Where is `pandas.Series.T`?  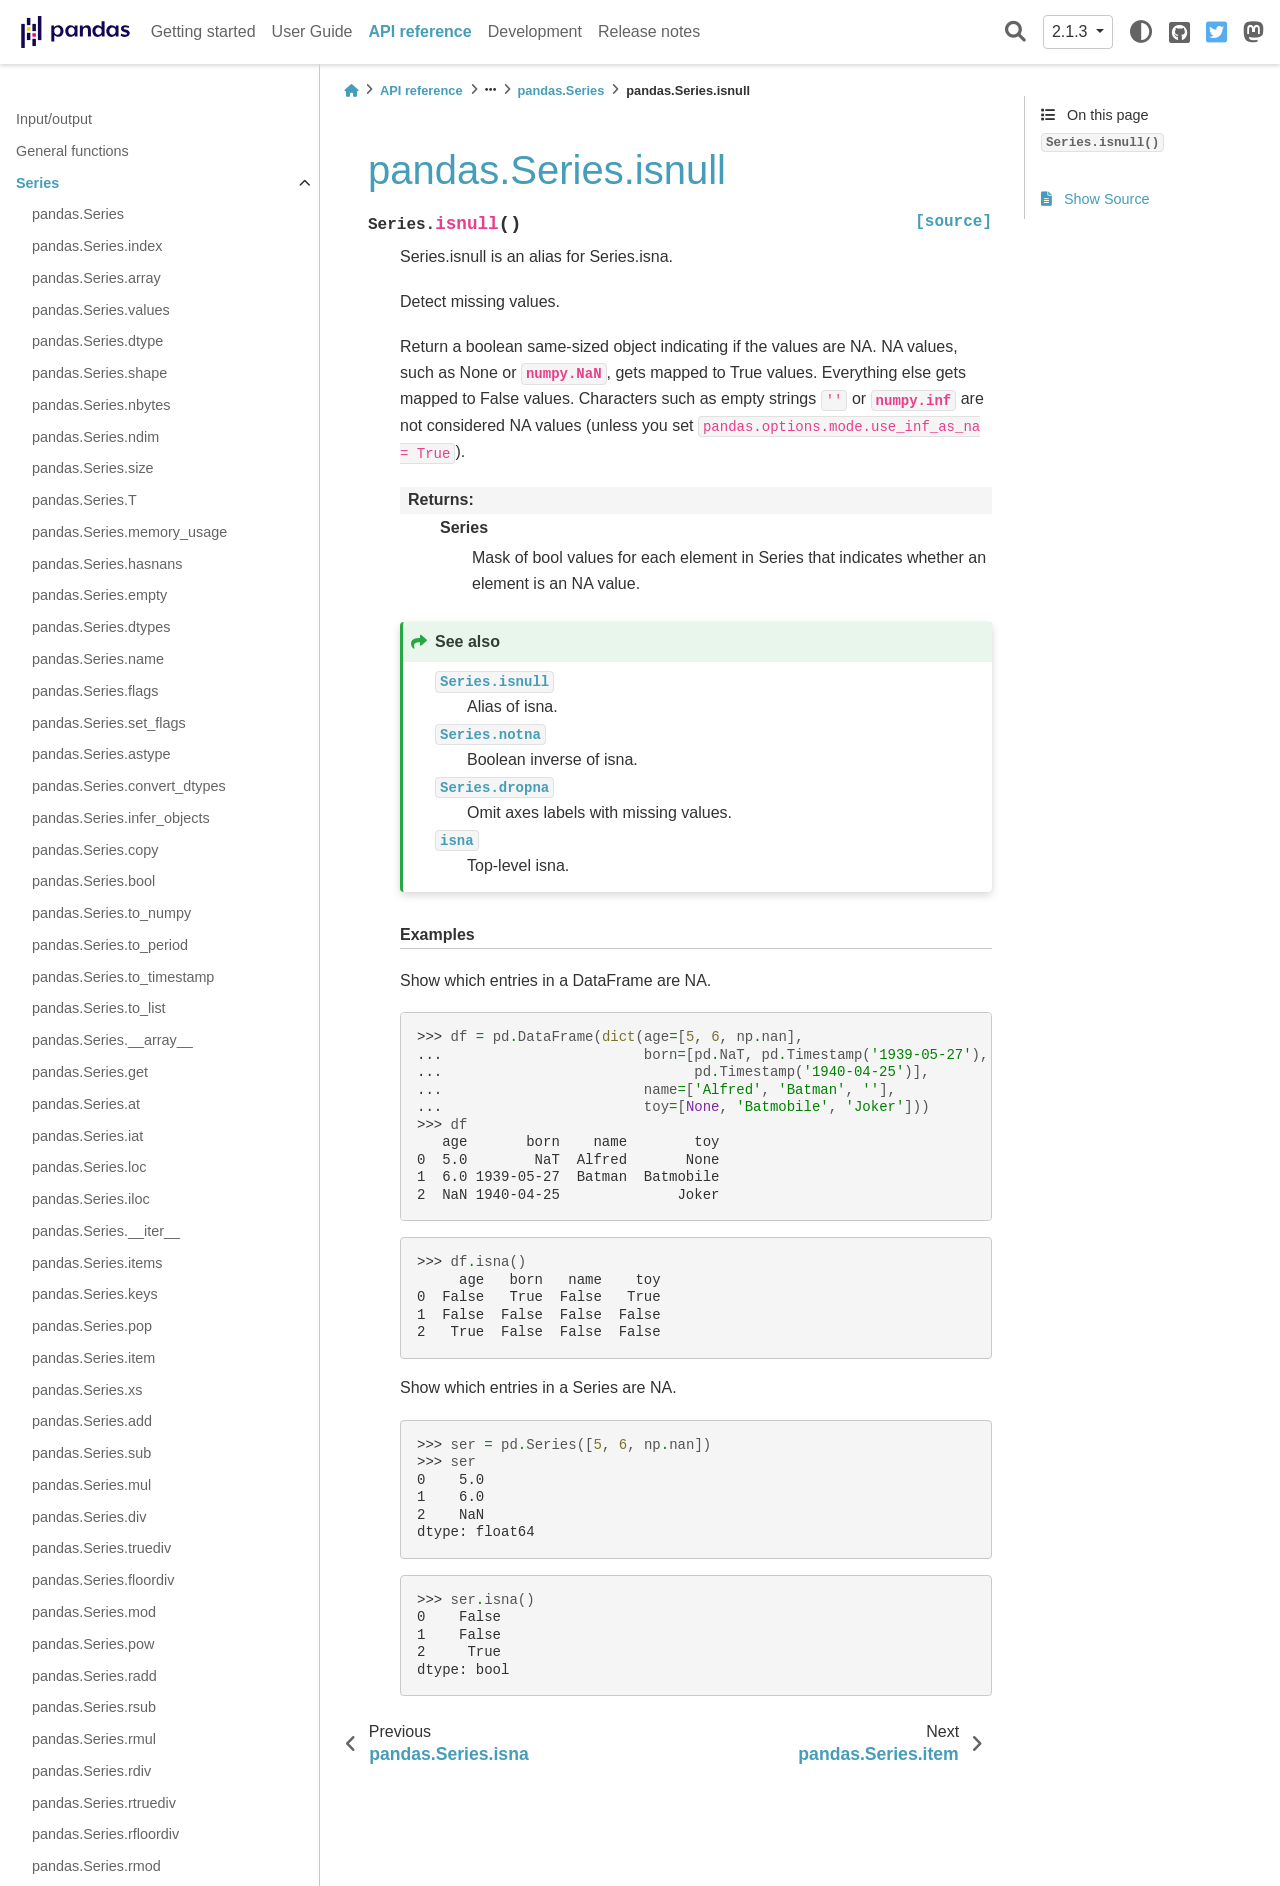
pandas.Series.T is located at coordinates (84, 500).